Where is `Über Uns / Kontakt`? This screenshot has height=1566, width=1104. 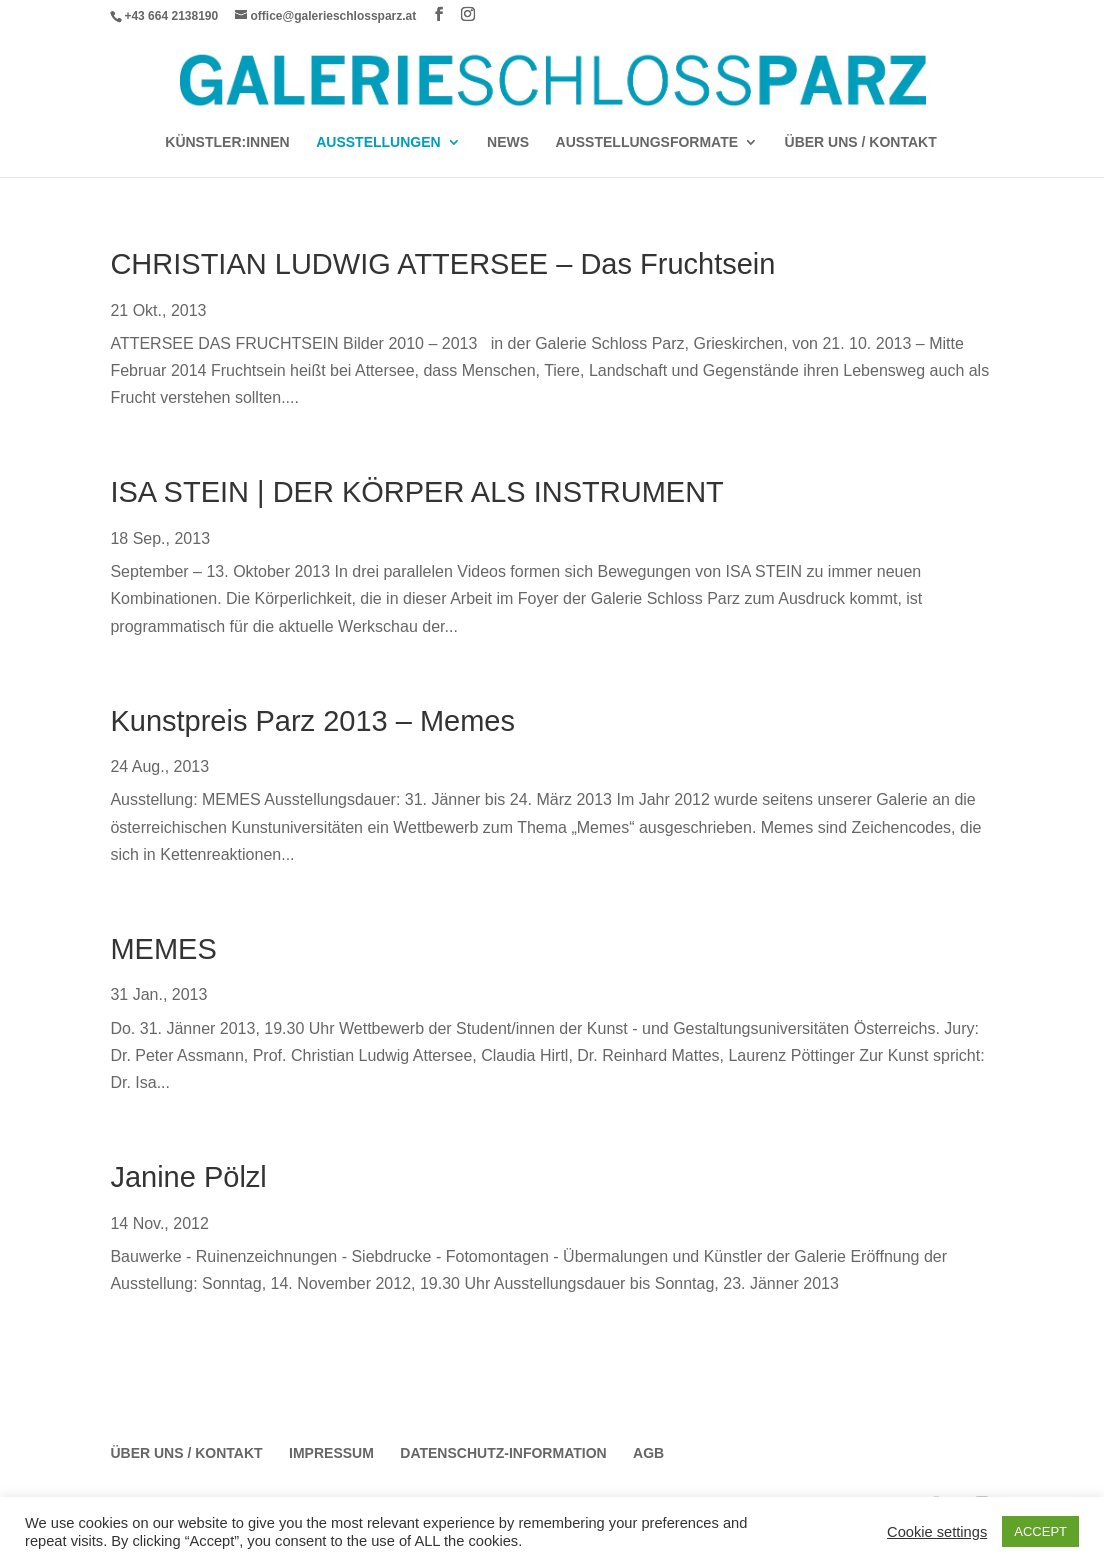 Über Uns / Kontakt is located at coordinates (861, 142).